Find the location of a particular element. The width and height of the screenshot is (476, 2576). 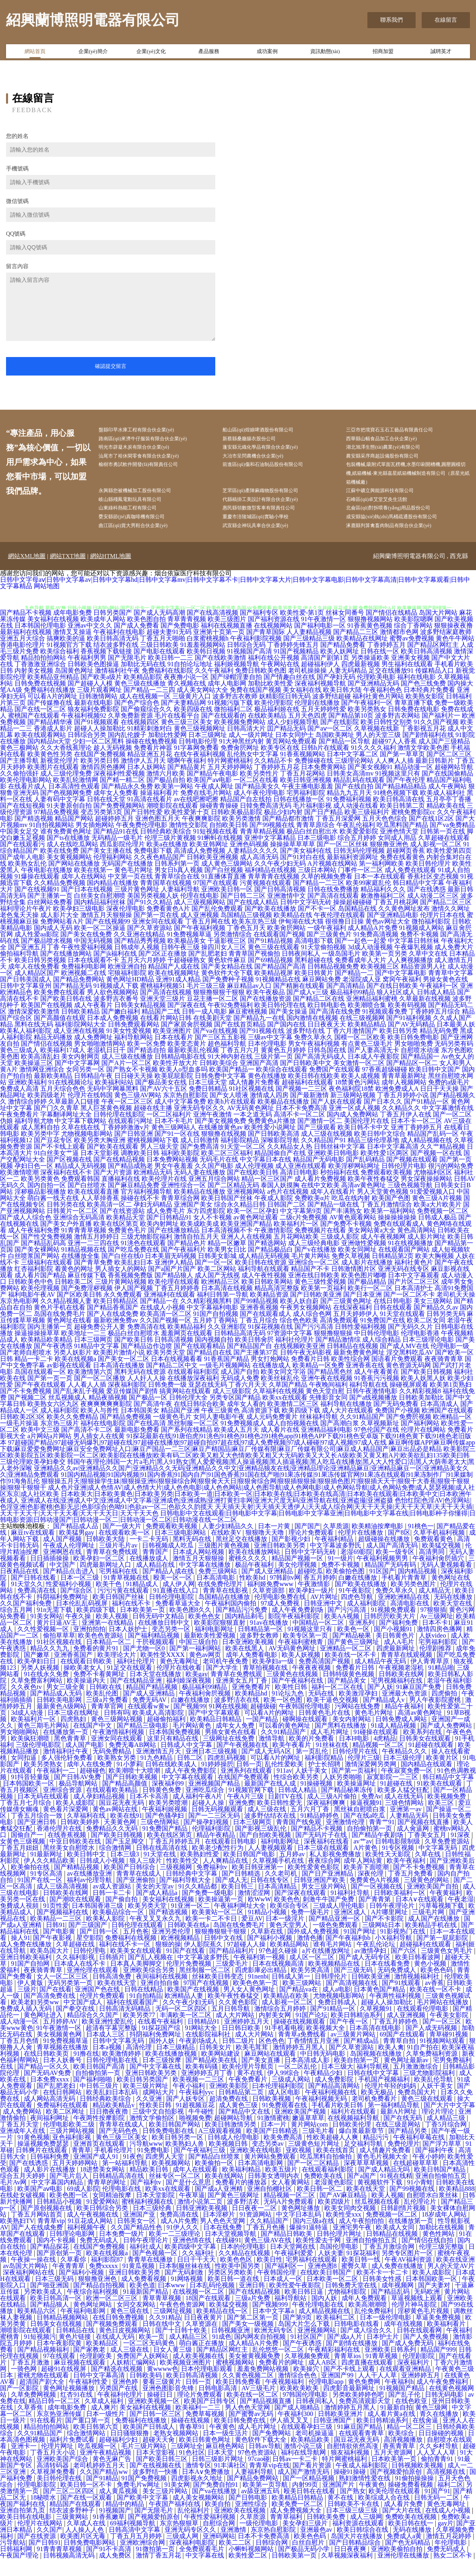

国产主播导航 is located at coordinates (19, 777).